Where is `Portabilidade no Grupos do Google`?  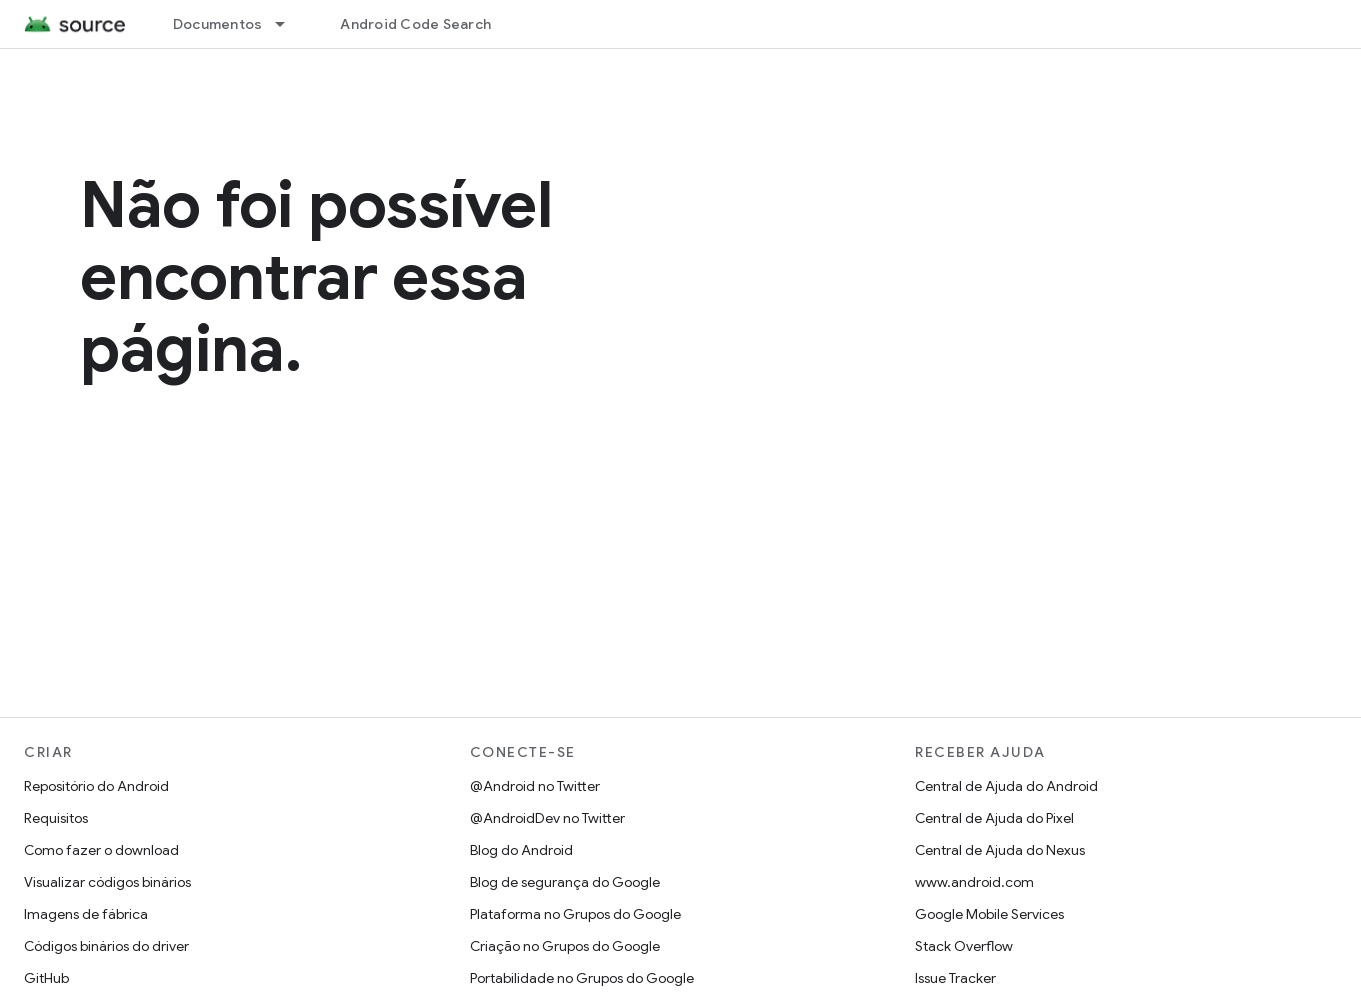
Portabilidade no Grupos do Google is located at coordinates (582, 978).